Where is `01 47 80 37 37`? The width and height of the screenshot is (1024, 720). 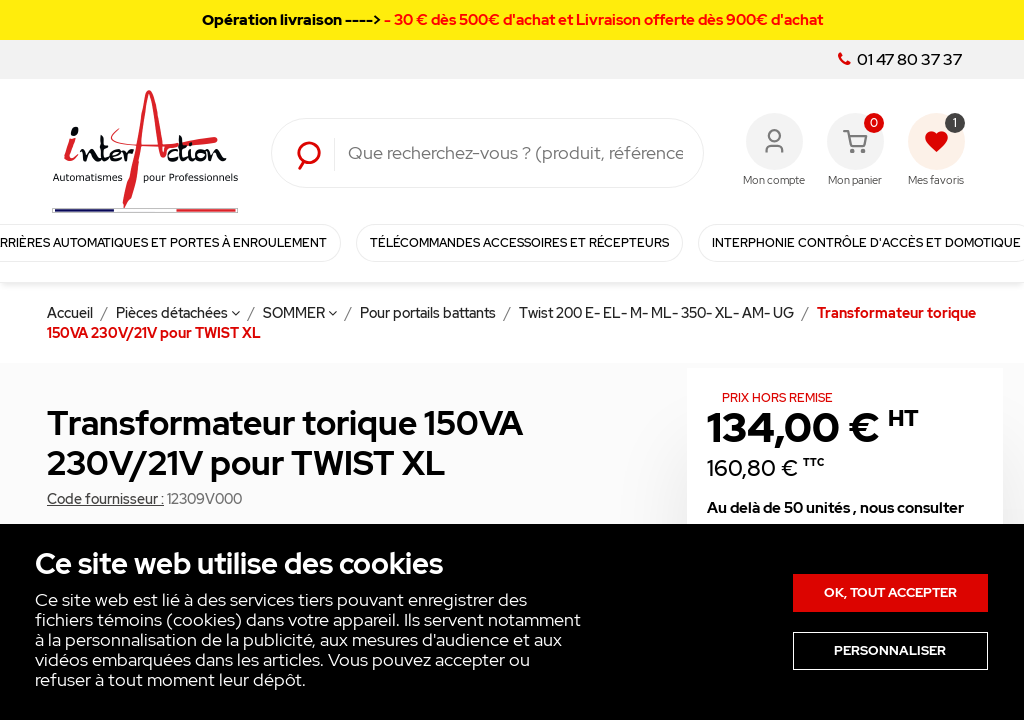 01 47 80 37 37 is located at coordinates (900, 60).